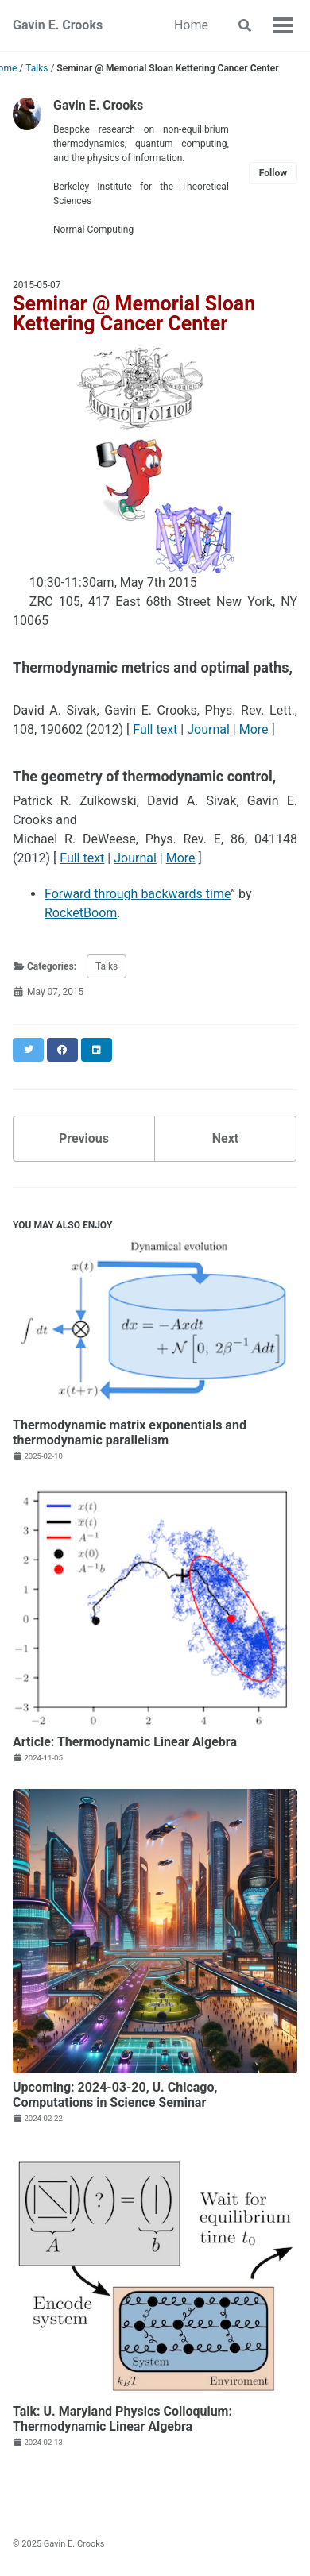 The image size is (310, 2576). What do you see at coordinates (122, 2419) in the screenshot?
I see `Talk: U. Maryland Physics Colloquium: Thermodynamic Linear Algebra` at bounding box center [122, 2419].